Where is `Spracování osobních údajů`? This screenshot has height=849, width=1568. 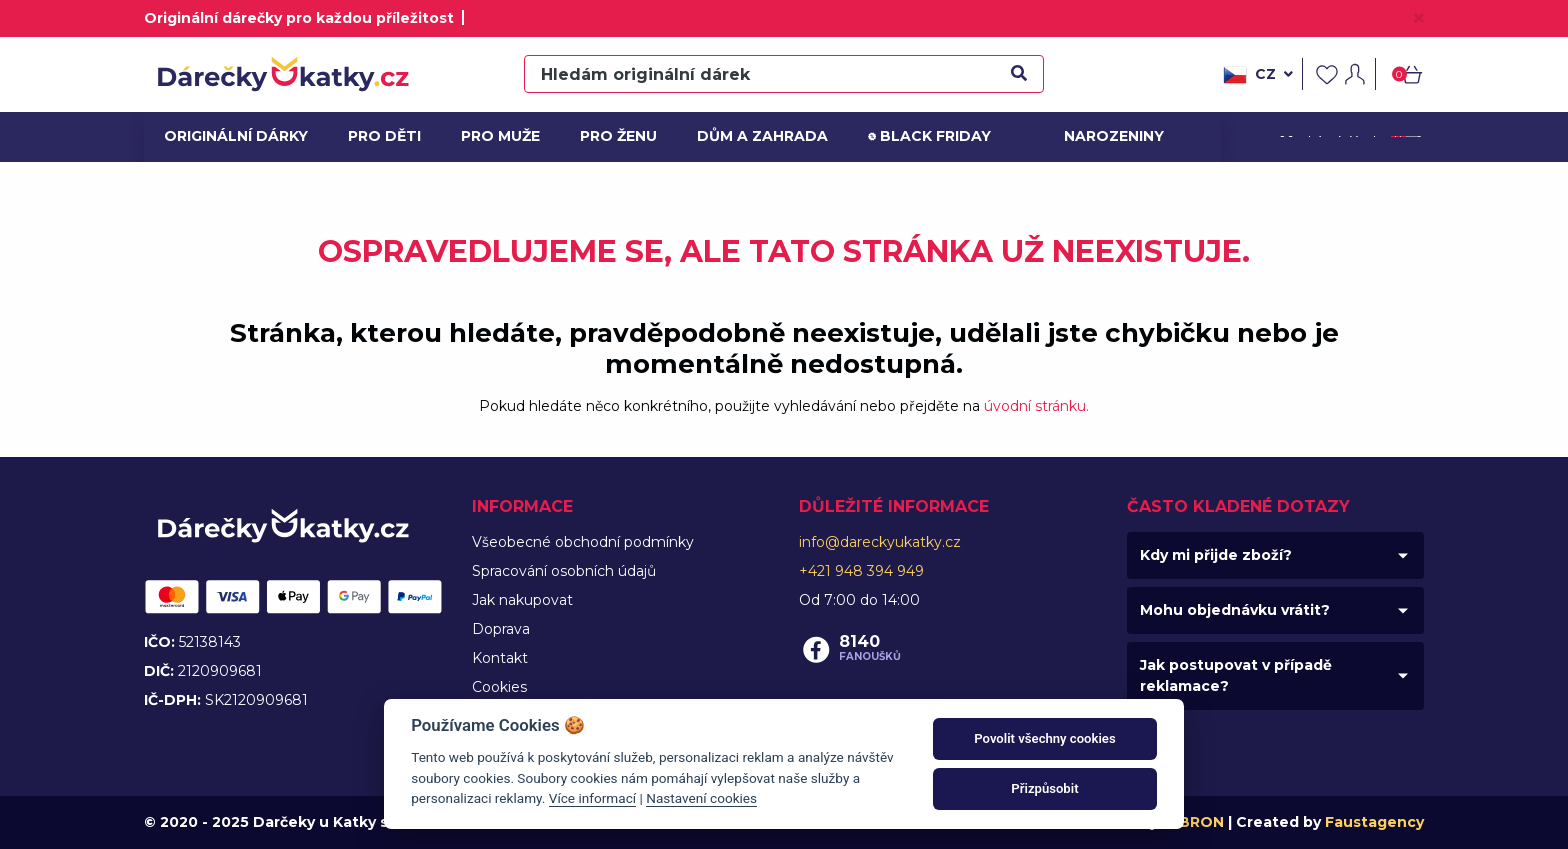 Spracování osobních údajů is located at coordinates (564, 571).